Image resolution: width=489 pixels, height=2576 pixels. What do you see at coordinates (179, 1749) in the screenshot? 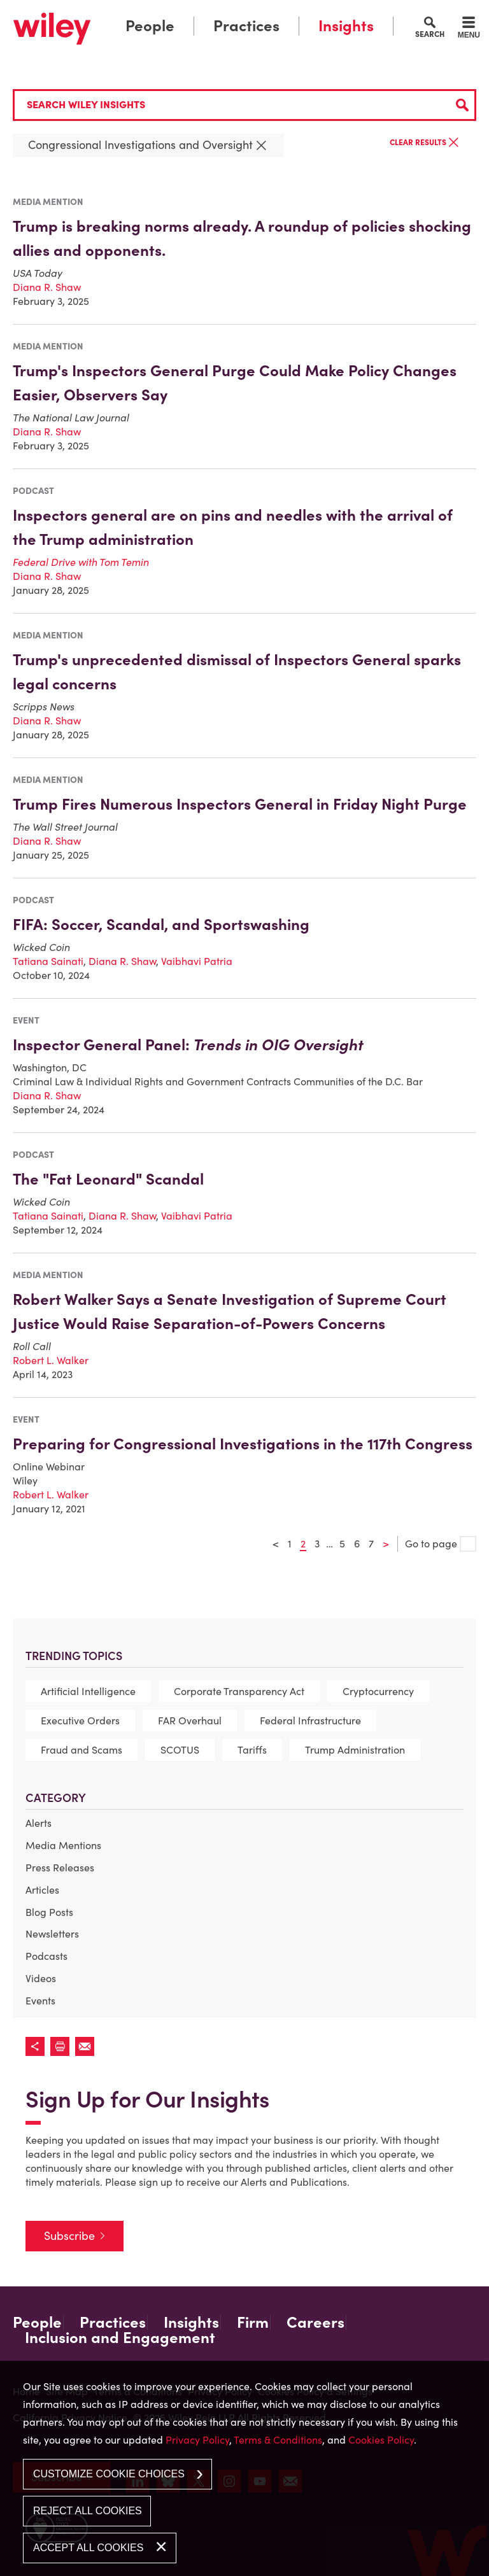
I see `SCOTUS` at bounding box center [179, 1749].